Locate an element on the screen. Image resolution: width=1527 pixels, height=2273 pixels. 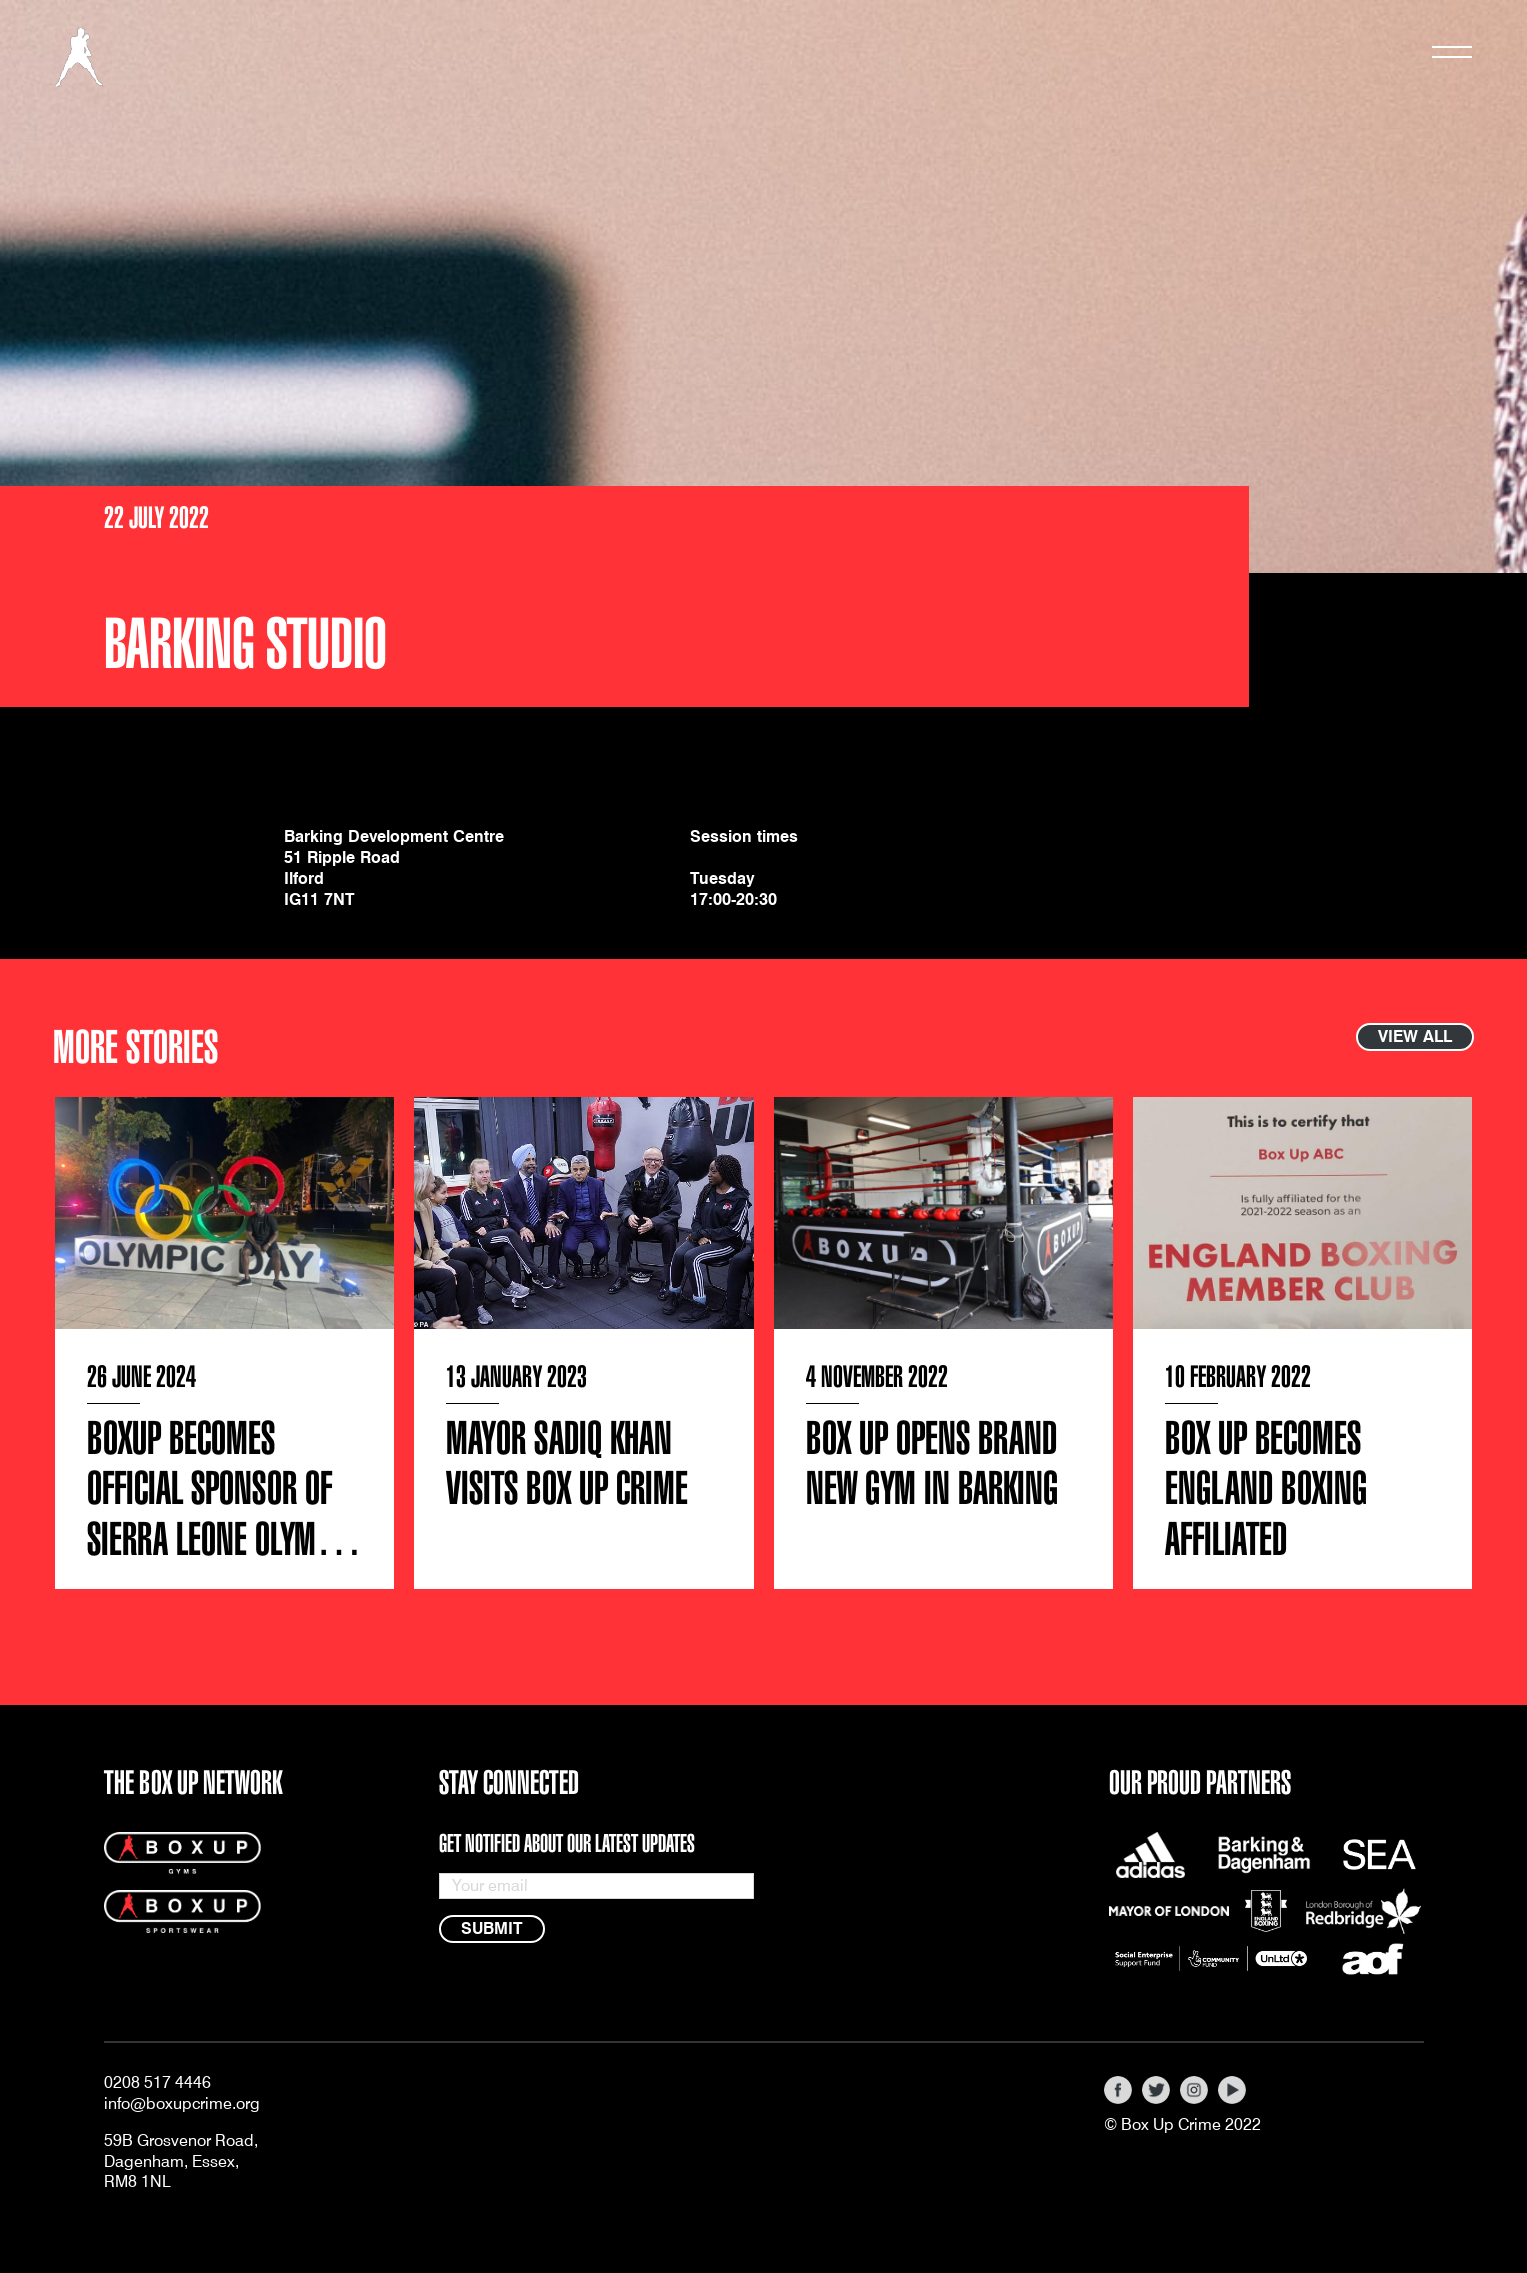
Mayor Sadiq Khan visits Box Up Crime is located at coordinates (567, 1464).